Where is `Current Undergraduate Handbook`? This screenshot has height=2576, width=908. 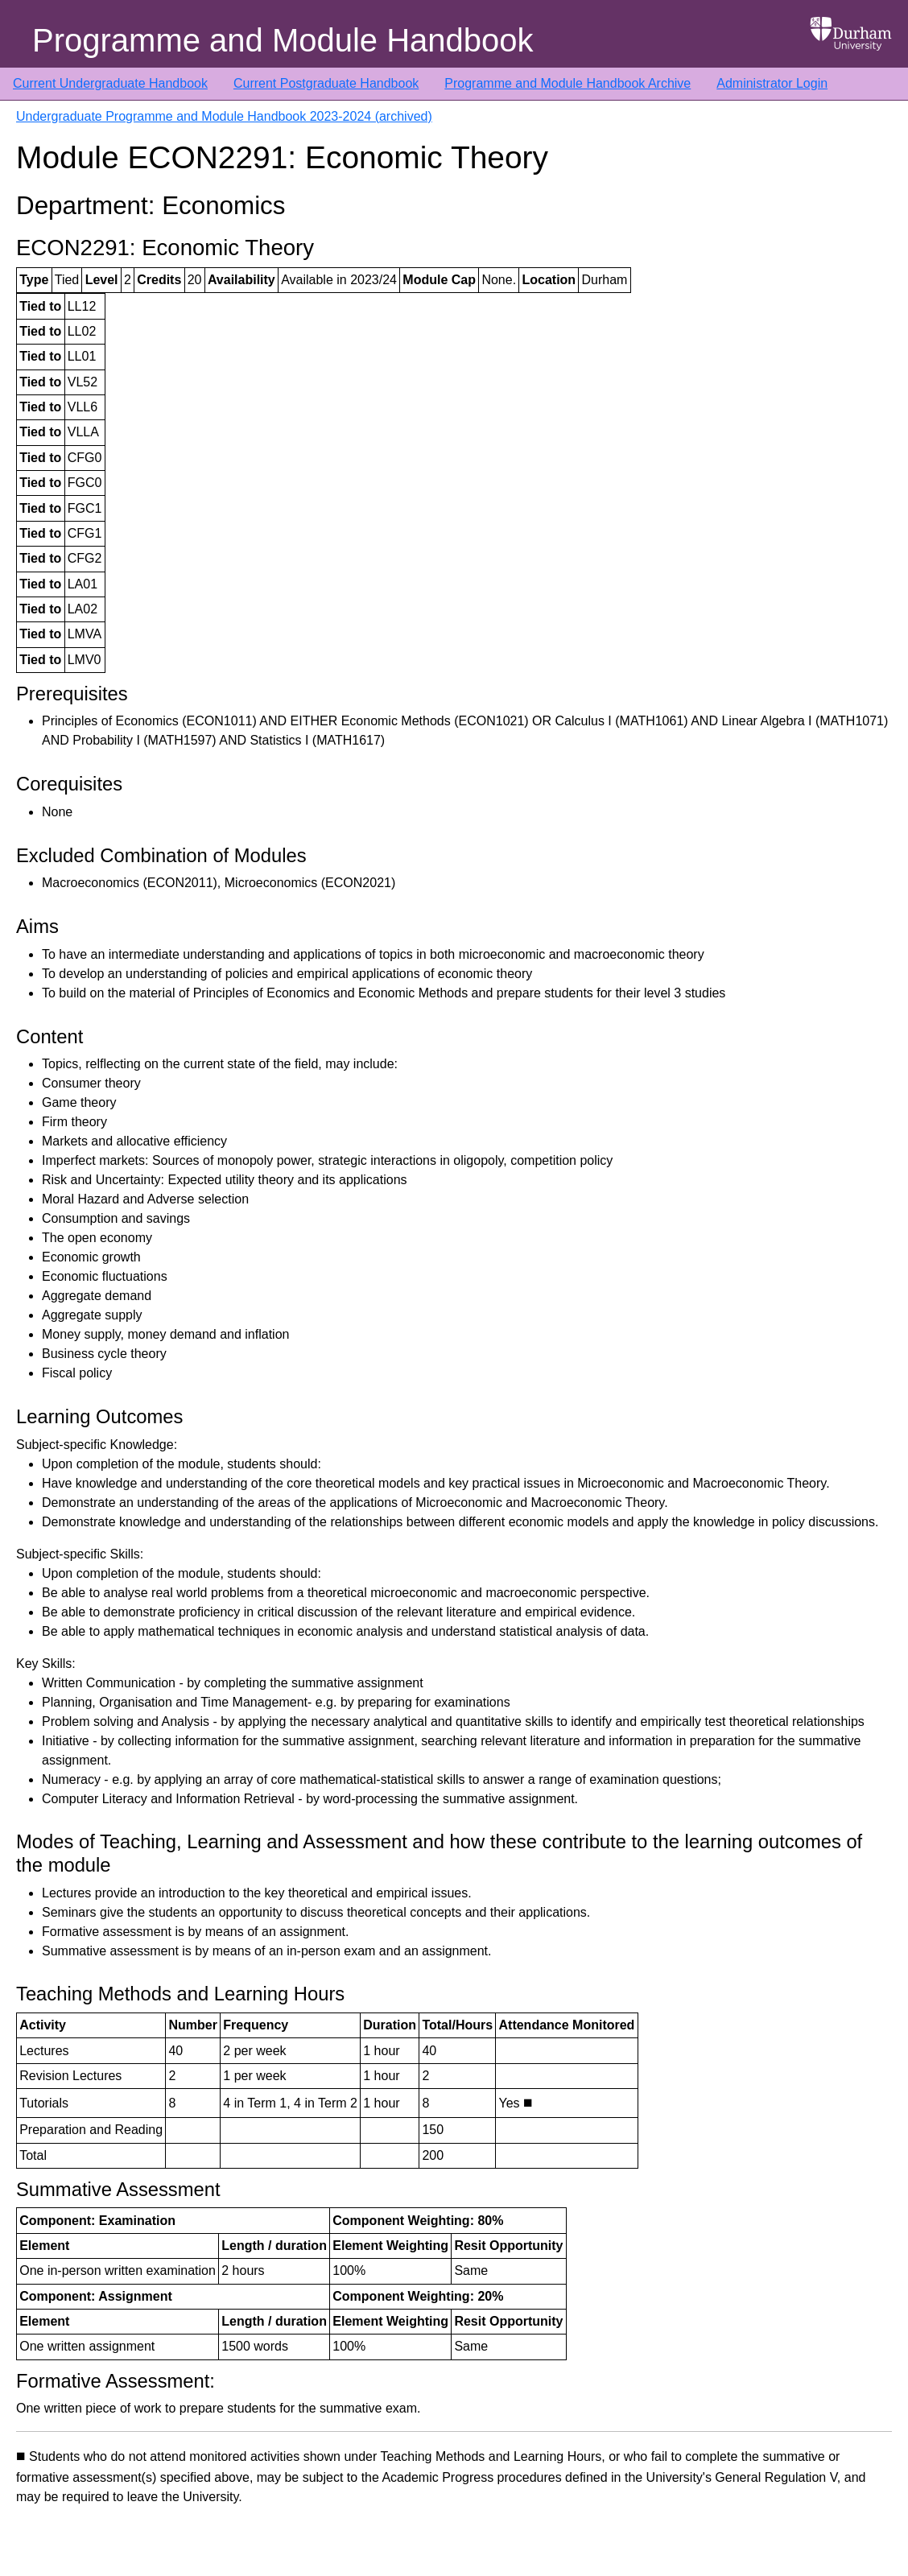
Current Undergraduate Handbook is located at coordinates (110, 83).